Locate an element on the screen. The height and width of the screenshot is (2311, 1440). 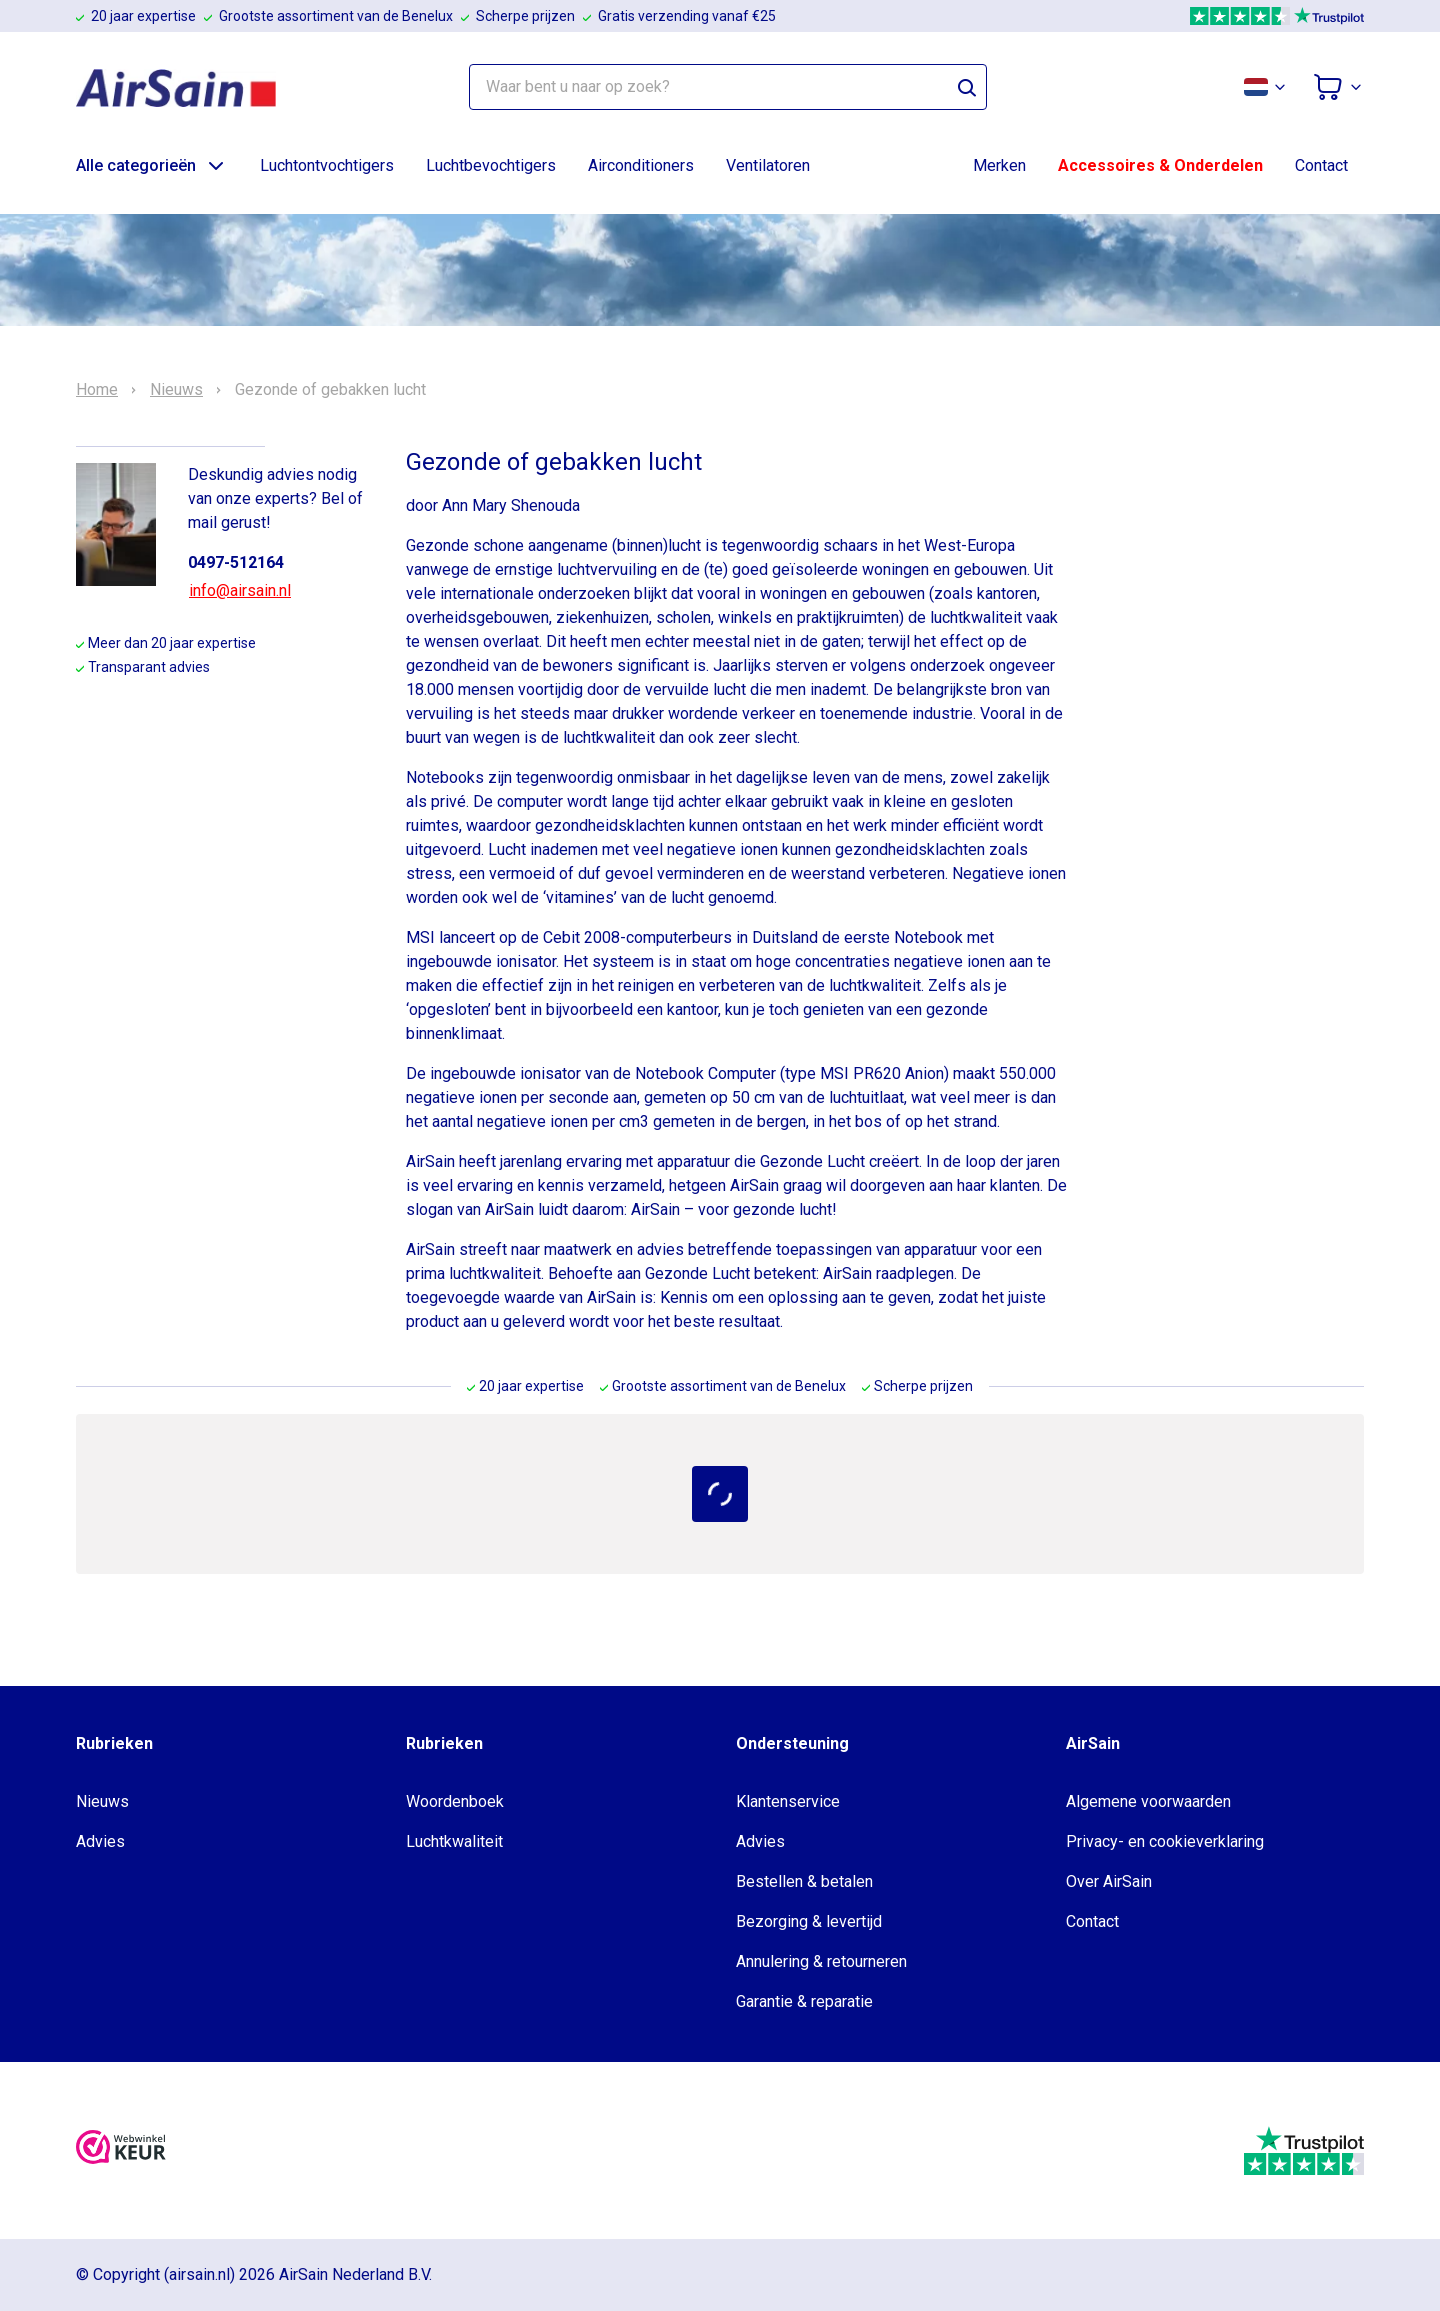
Home is located at coordinates (97, 390).